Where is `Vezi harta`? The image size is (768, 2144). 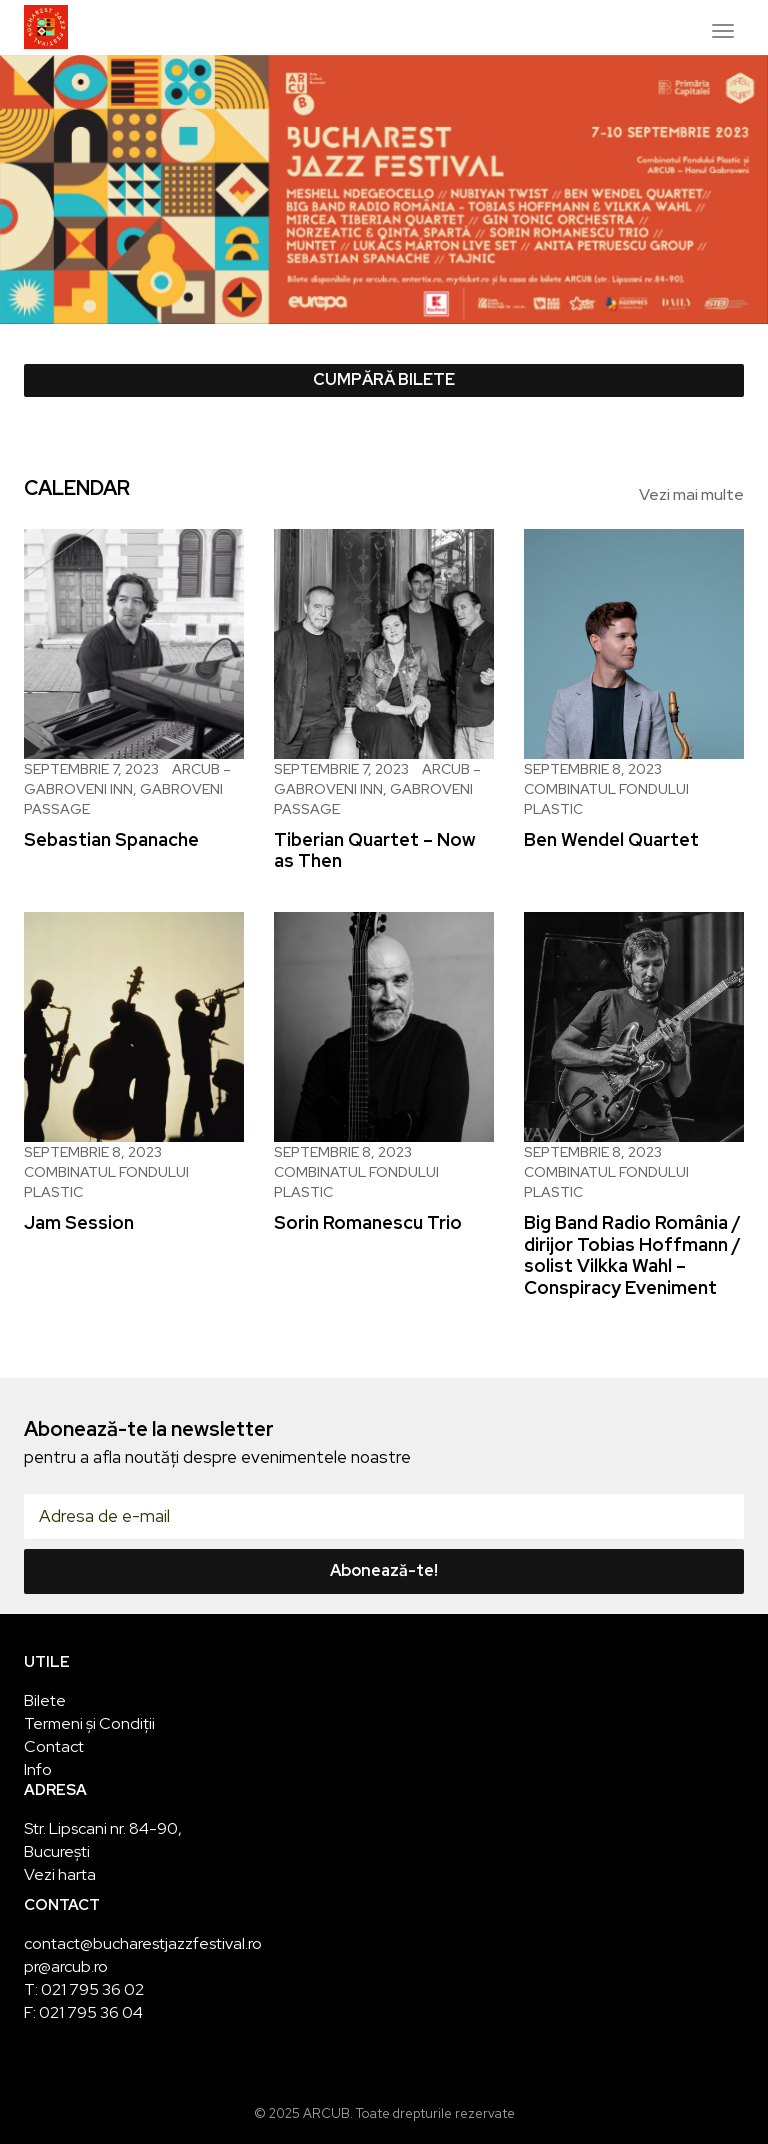
Vezi harta is located at coordinates (60, 1874).